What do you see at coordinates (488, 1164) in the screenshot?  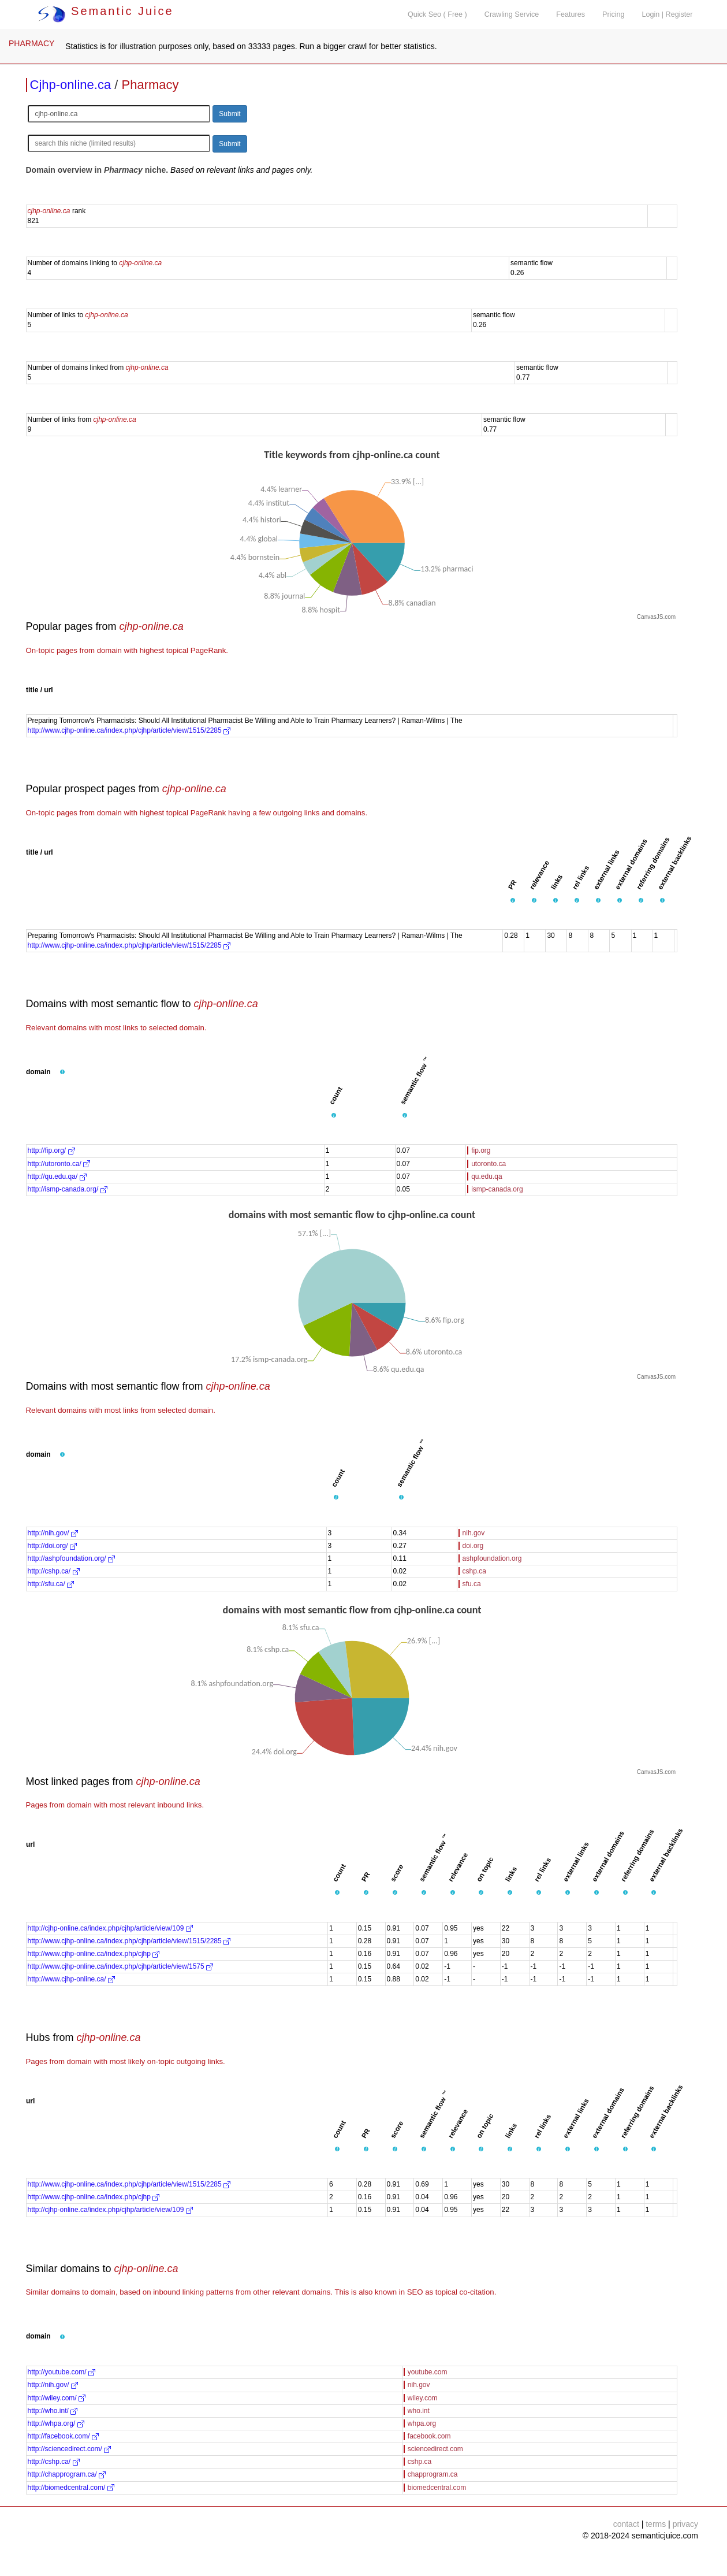 I see `utoronto.ca` at bounding box center [488, 1164].